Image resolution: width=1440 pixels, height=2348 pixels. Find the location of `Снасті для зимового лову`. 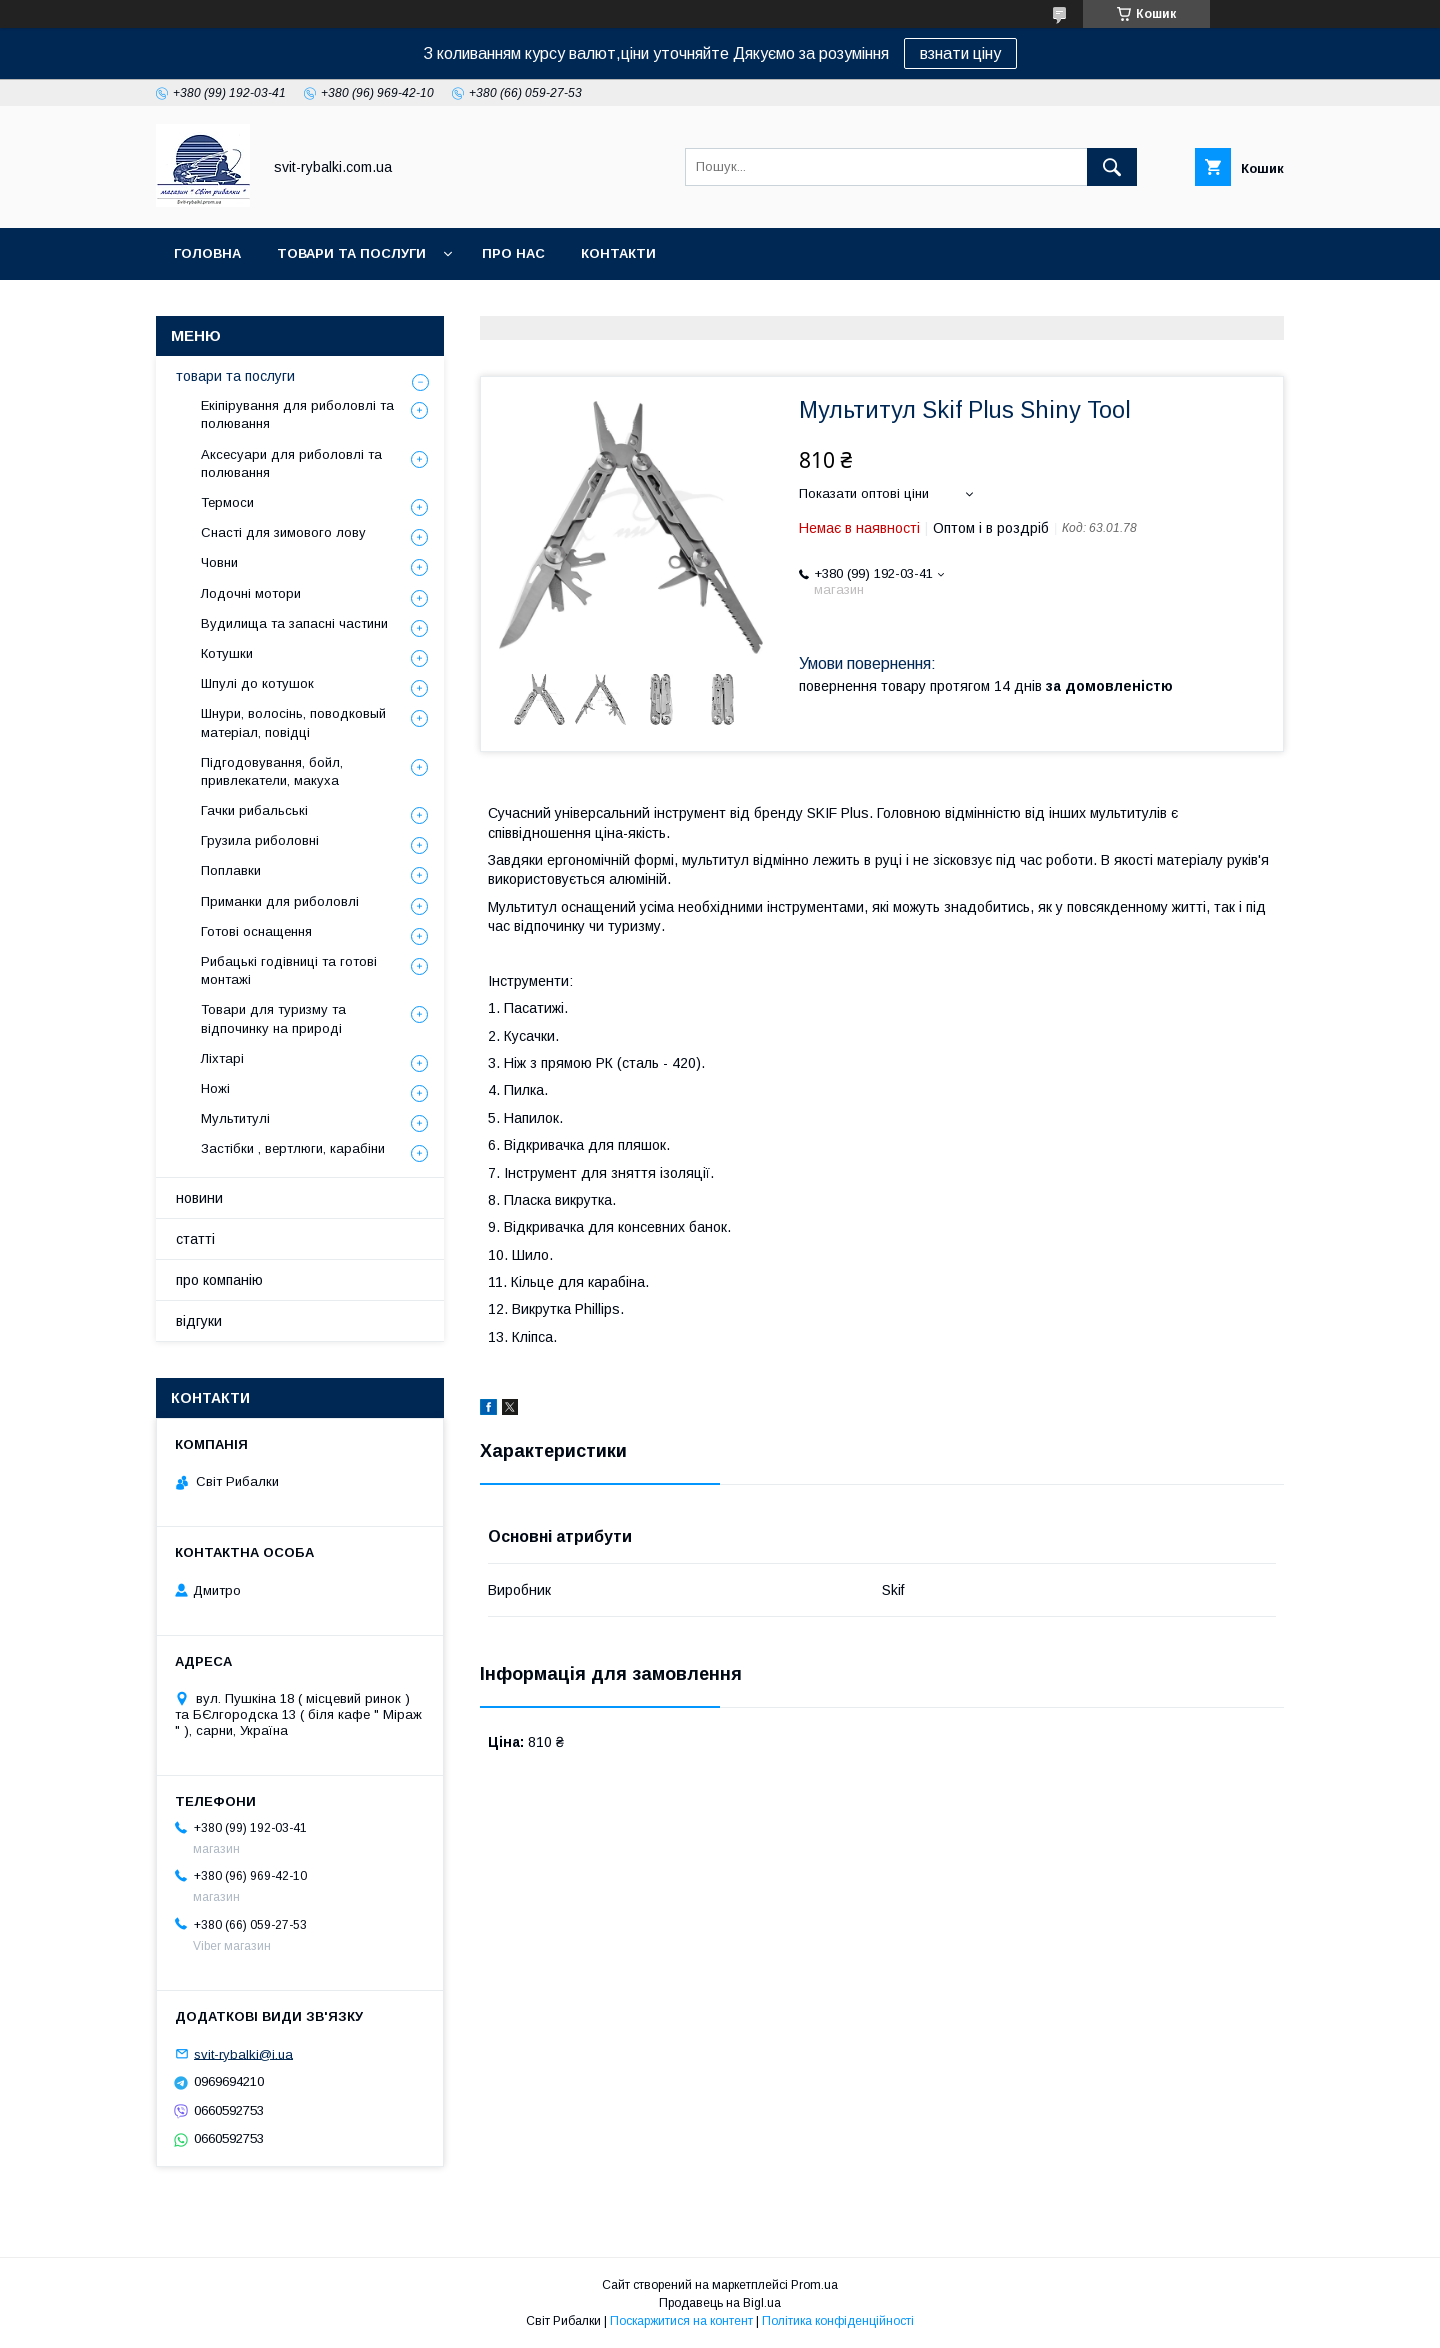

Снасті для зимового лову is located at coordinates (283, 532).